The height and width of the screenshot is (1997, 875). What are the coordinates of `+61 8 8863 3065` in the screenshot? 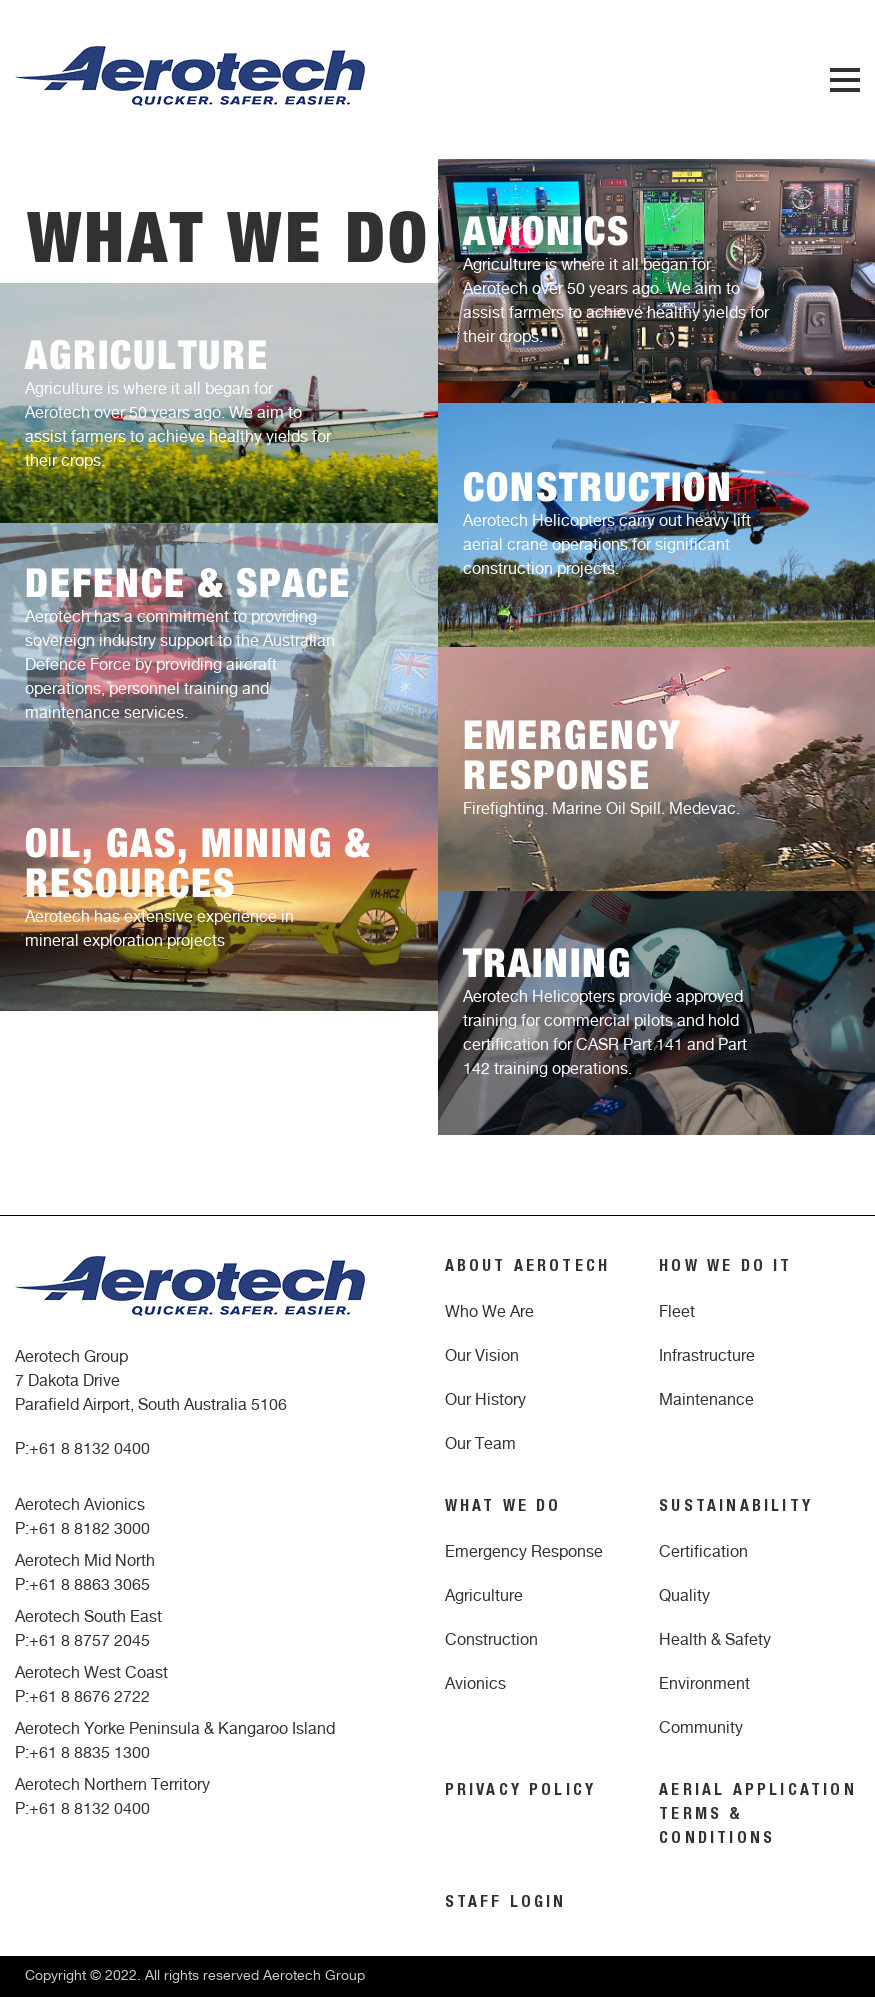 It's located at (89, 1585).